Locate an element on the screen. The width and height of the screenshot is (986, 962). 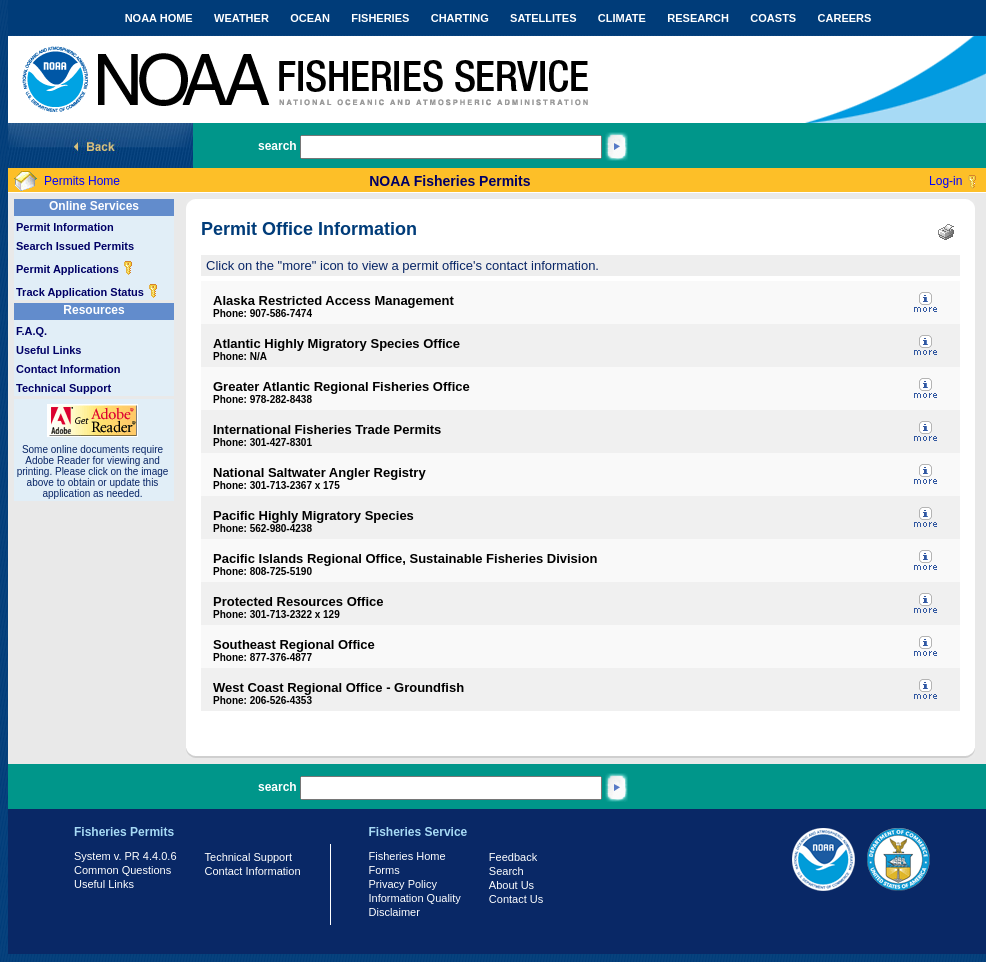
Privacy Policy is located at coordinates (403, 884).